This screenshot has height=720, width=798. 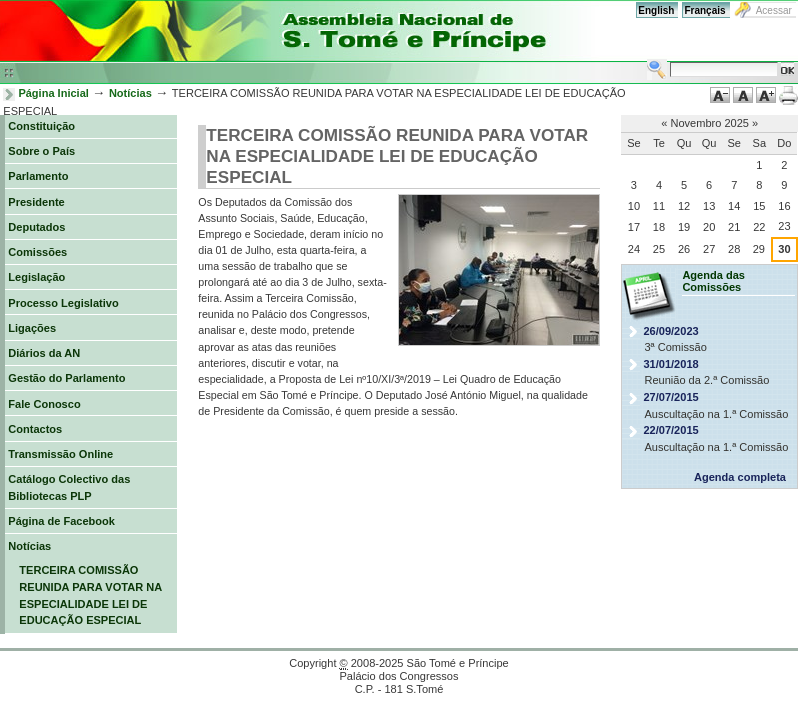 What do you see at coordinates (130, 93) in the screenshot?
I see `Notícias` at bounding box center [130, 93].